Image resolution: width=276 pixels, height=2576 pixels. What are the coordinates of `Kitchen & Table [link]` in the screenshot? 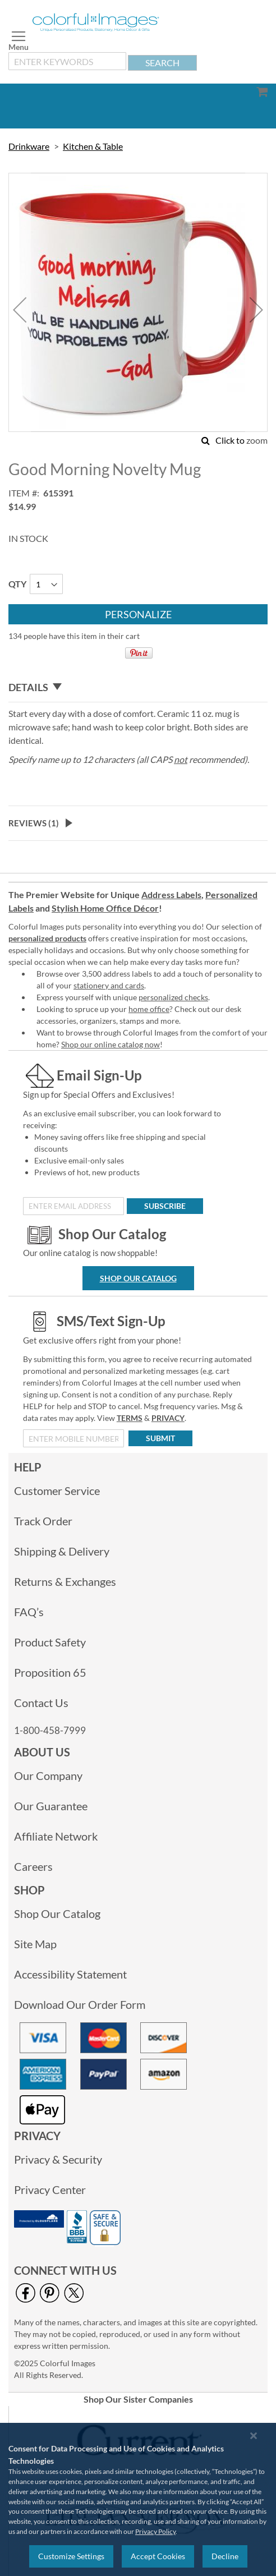 It's located at (93, 146).